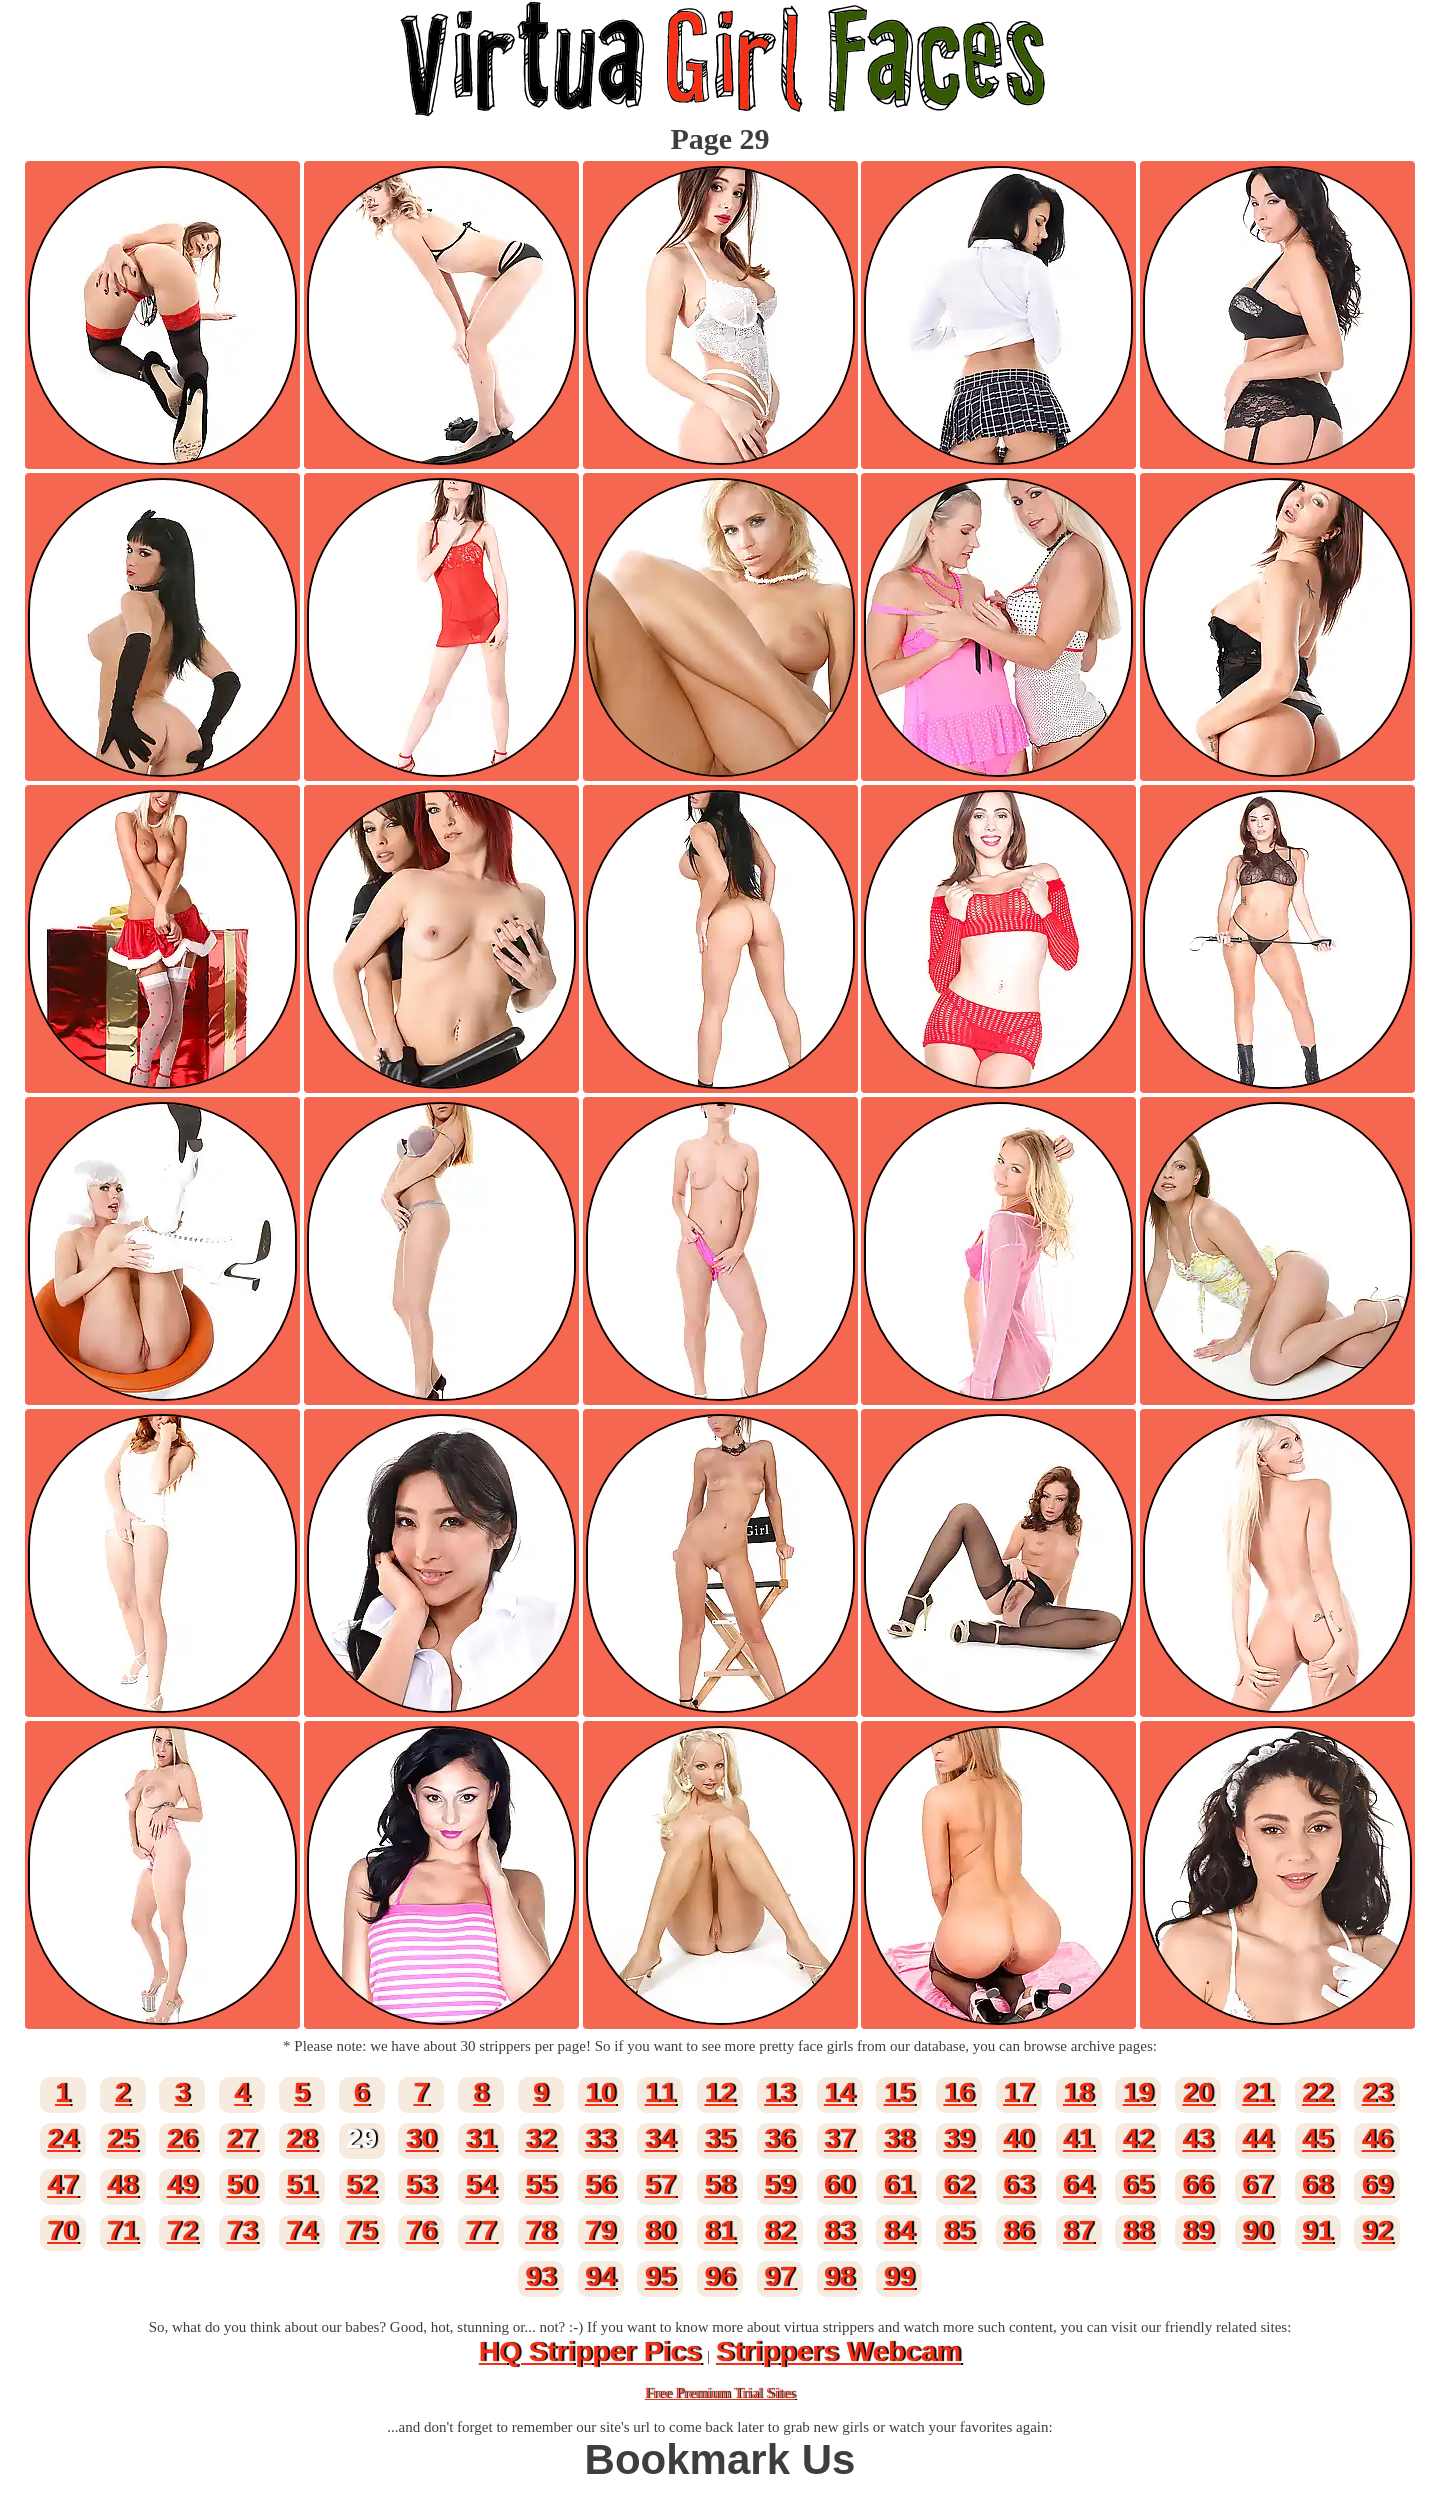  Describe the element at coordinates (421, 2184) in the screenshot. I see `53` at that location.